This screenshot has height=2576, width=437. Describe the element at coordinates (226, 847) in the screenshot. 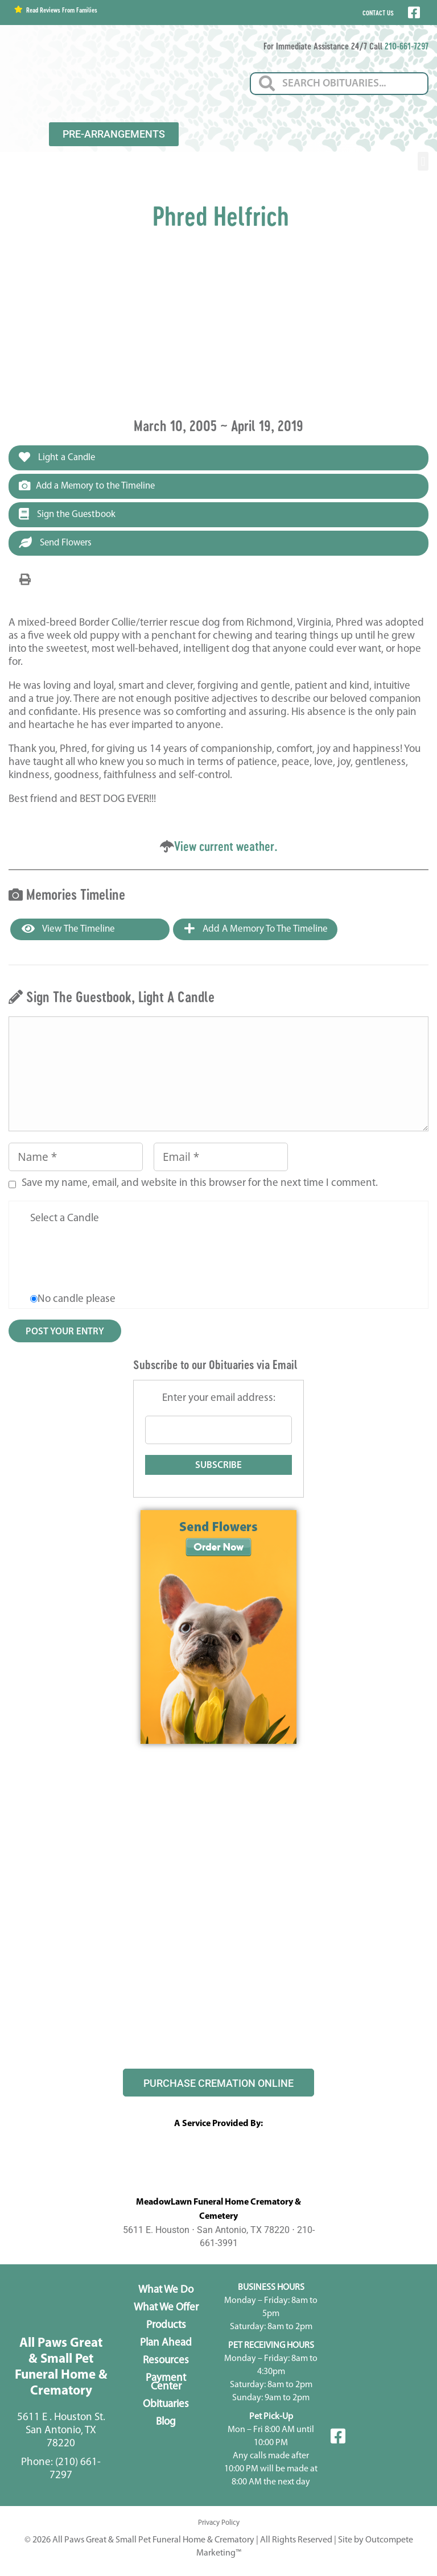

I see `View current weather.` at that location.